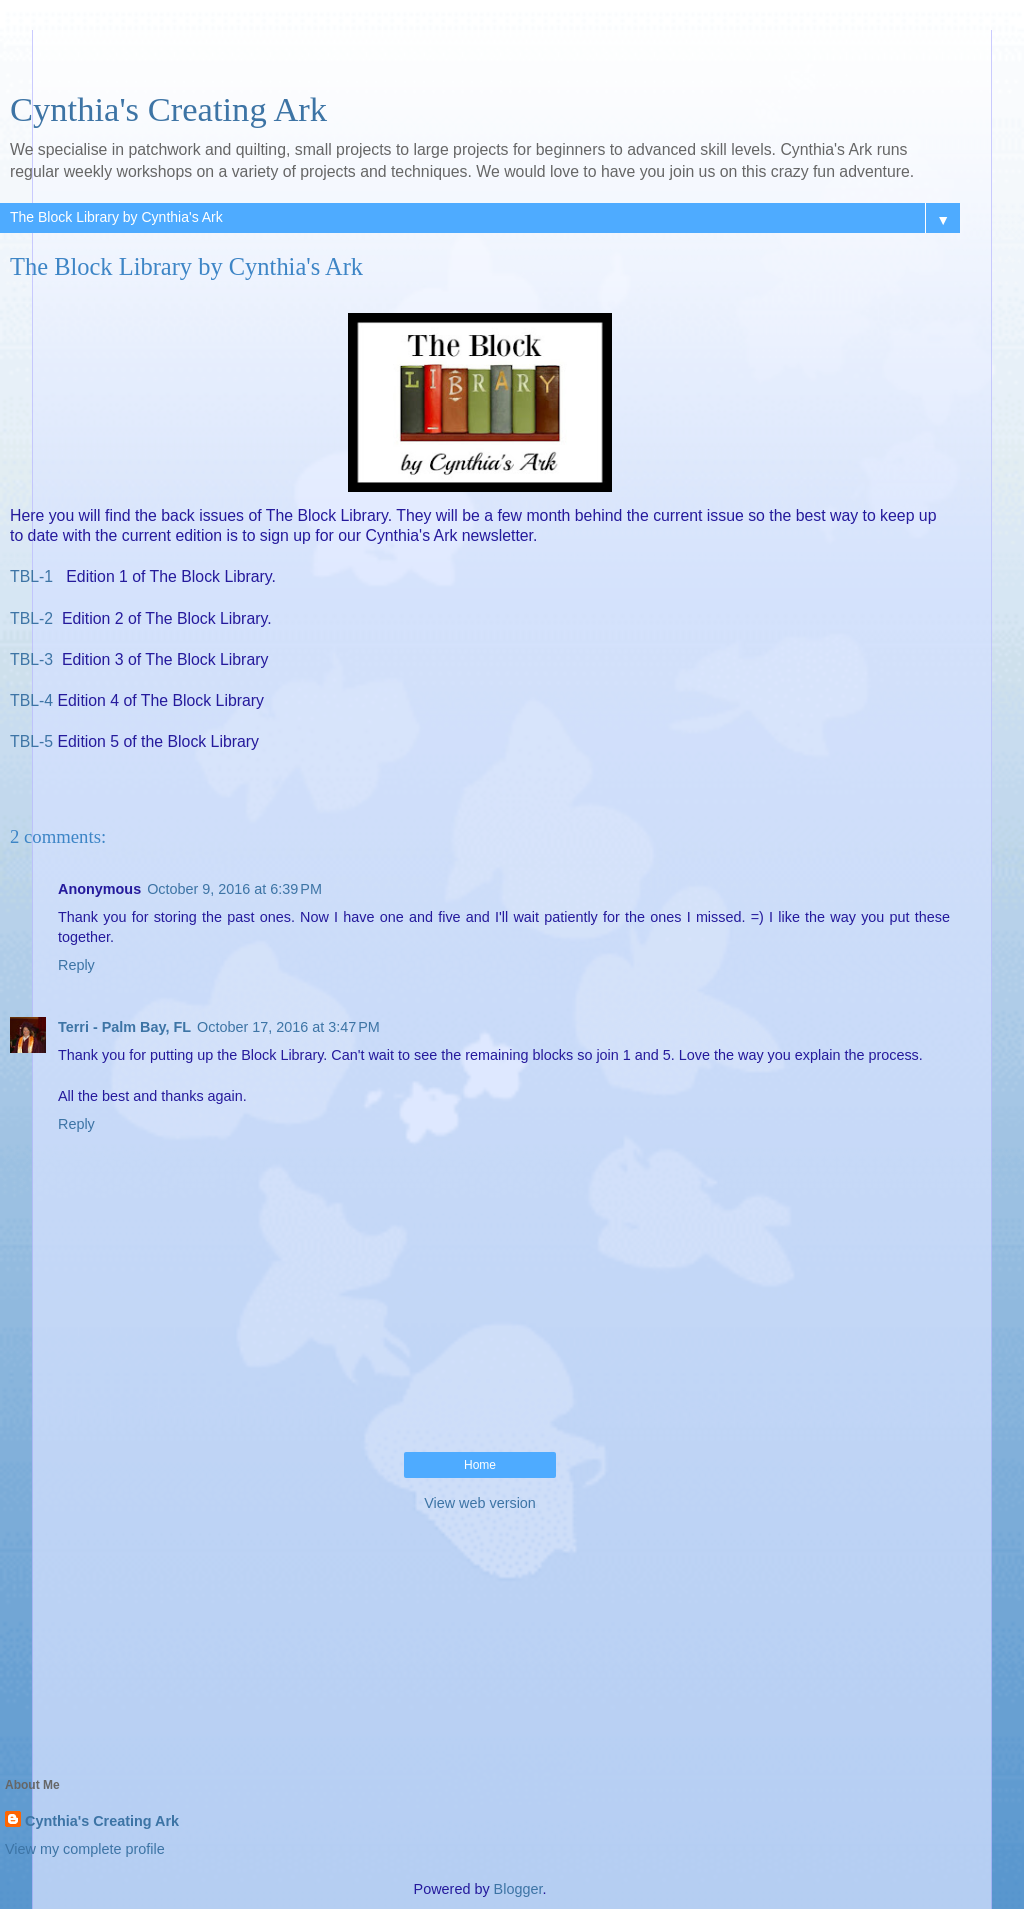  I want to click on October 9, 2016 at 6:39 PM, so click(234, 889).